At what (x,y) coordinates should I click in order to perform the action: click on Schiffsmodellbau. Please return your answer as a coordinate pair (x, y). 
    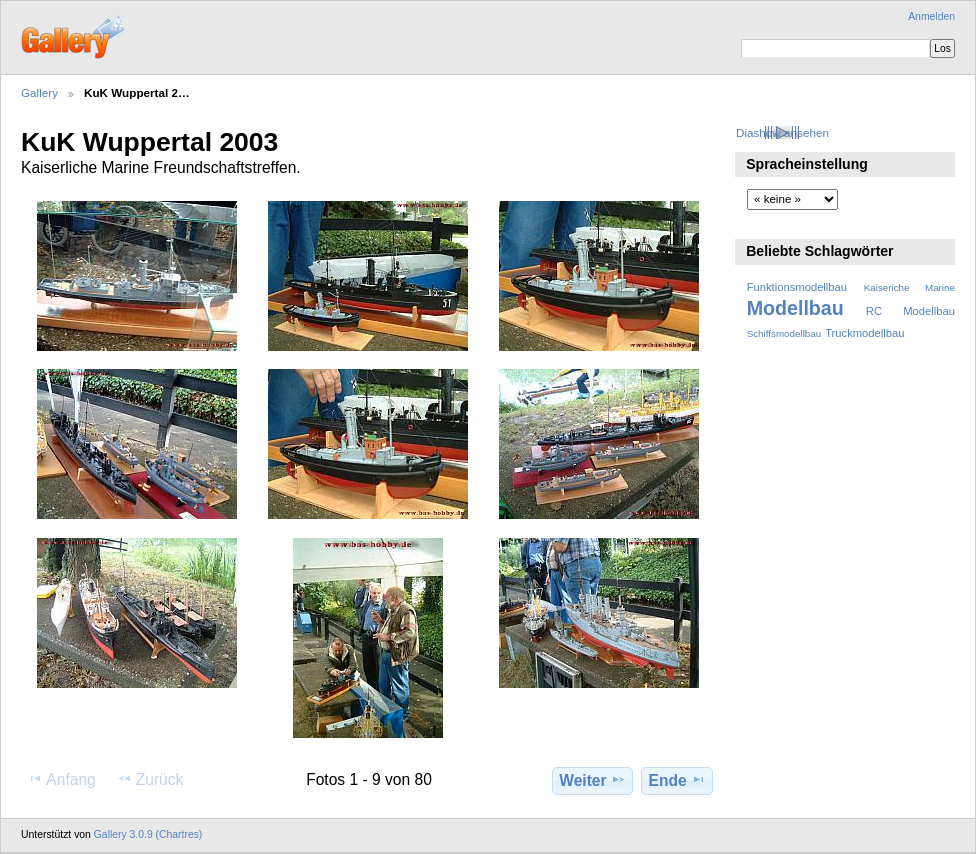
    Looking at the image, I should click on (784, 333).